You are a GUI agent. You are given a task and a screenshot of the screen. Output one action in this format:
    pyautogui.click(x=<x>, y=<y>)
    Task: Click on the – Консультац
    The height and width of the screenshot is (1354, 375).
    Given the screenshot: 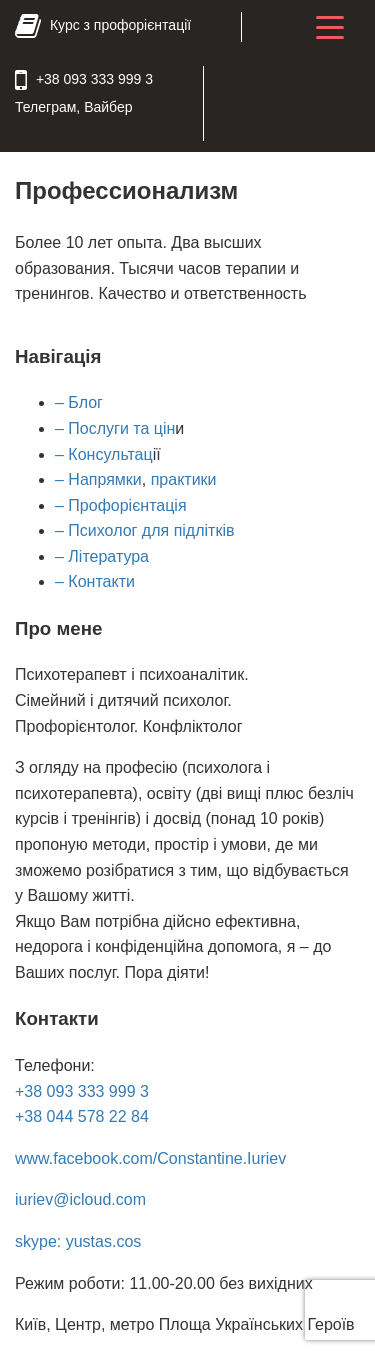 What is the action you would take?
    pyautogui.click(x=104, y=454)
    